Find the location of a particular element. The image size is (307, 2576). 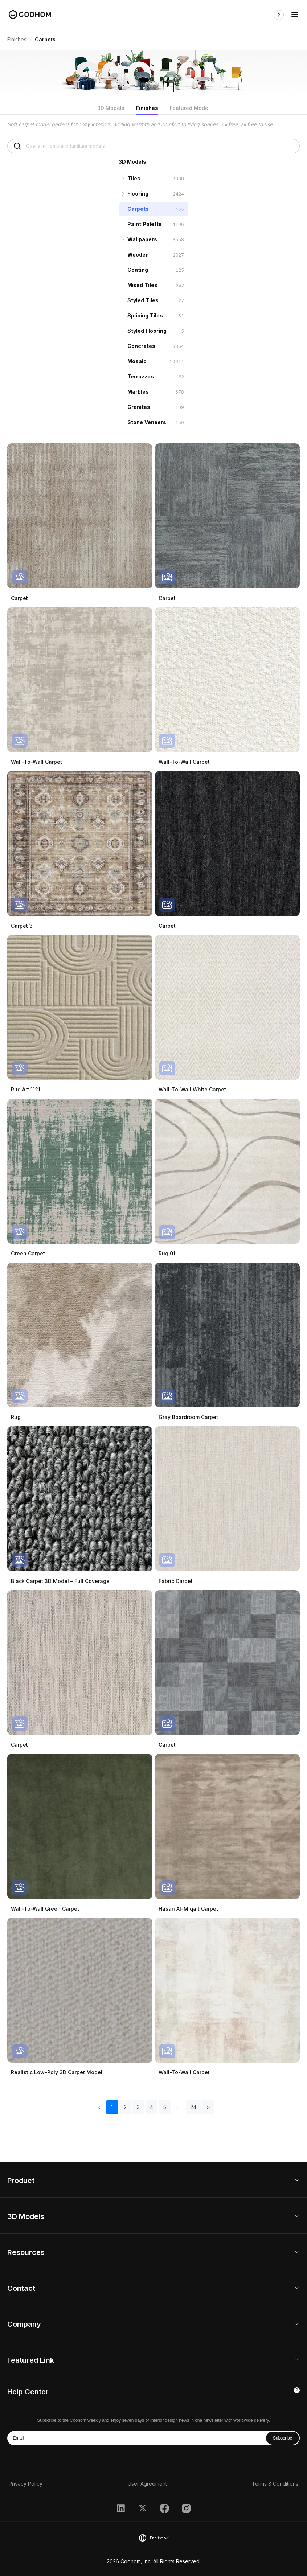

[button] is located at coordinates (178, 2107).